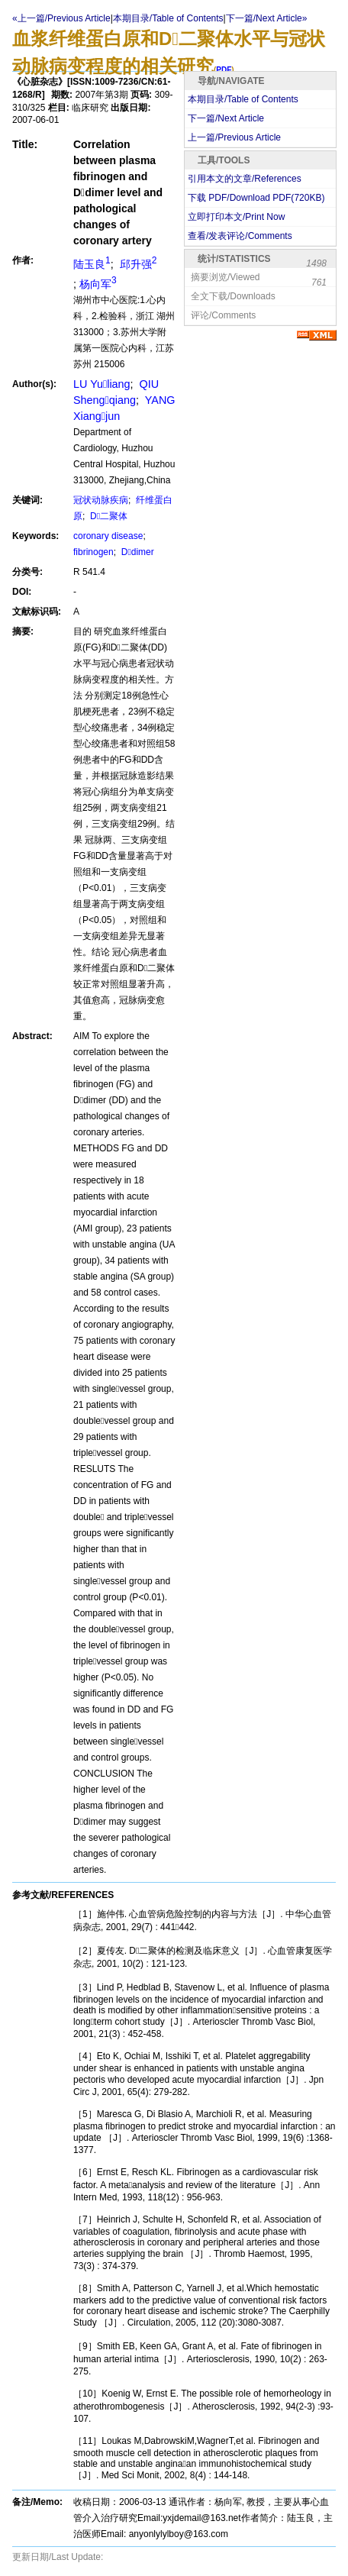 The width and height of the screenshot is (348, 2576). What do you see at coordinates (137, 264) in the screenshot?
I see `邱升强` at bounding box center [137, 264].